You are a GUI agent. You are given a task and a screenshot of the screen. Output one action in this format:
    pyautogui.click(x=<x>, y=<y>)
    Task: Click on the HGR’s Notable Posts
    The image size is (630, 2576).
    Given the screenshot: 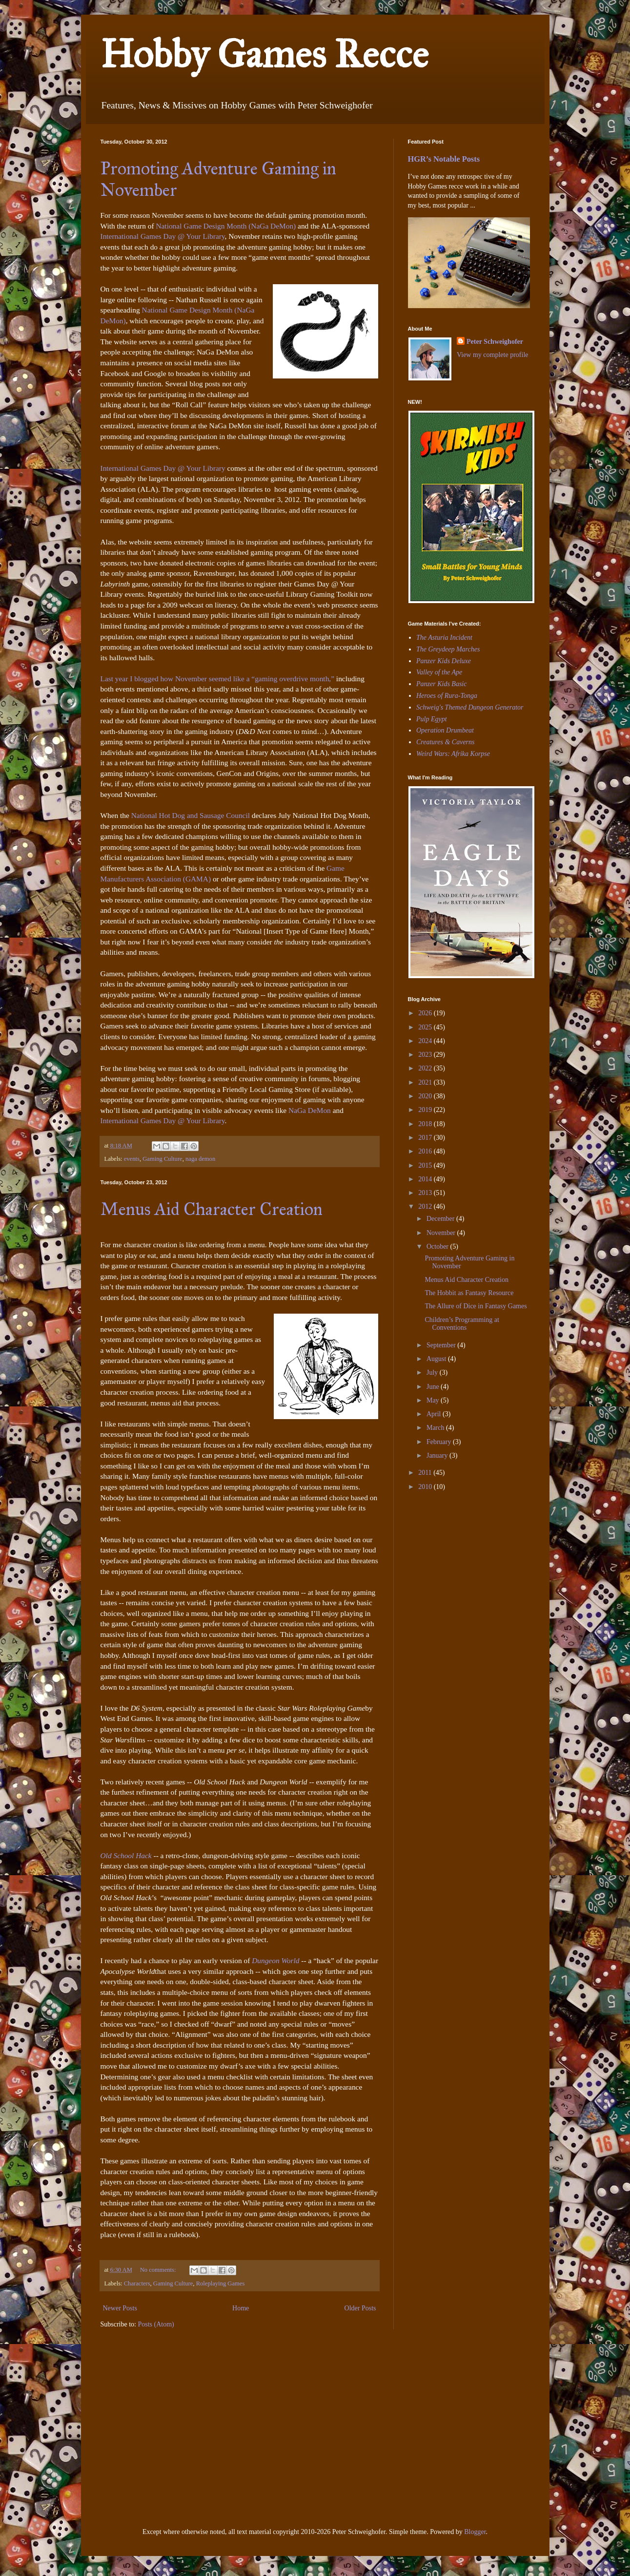 What is the action you would take?
    pyautogui.click(x=444, y=159)
    